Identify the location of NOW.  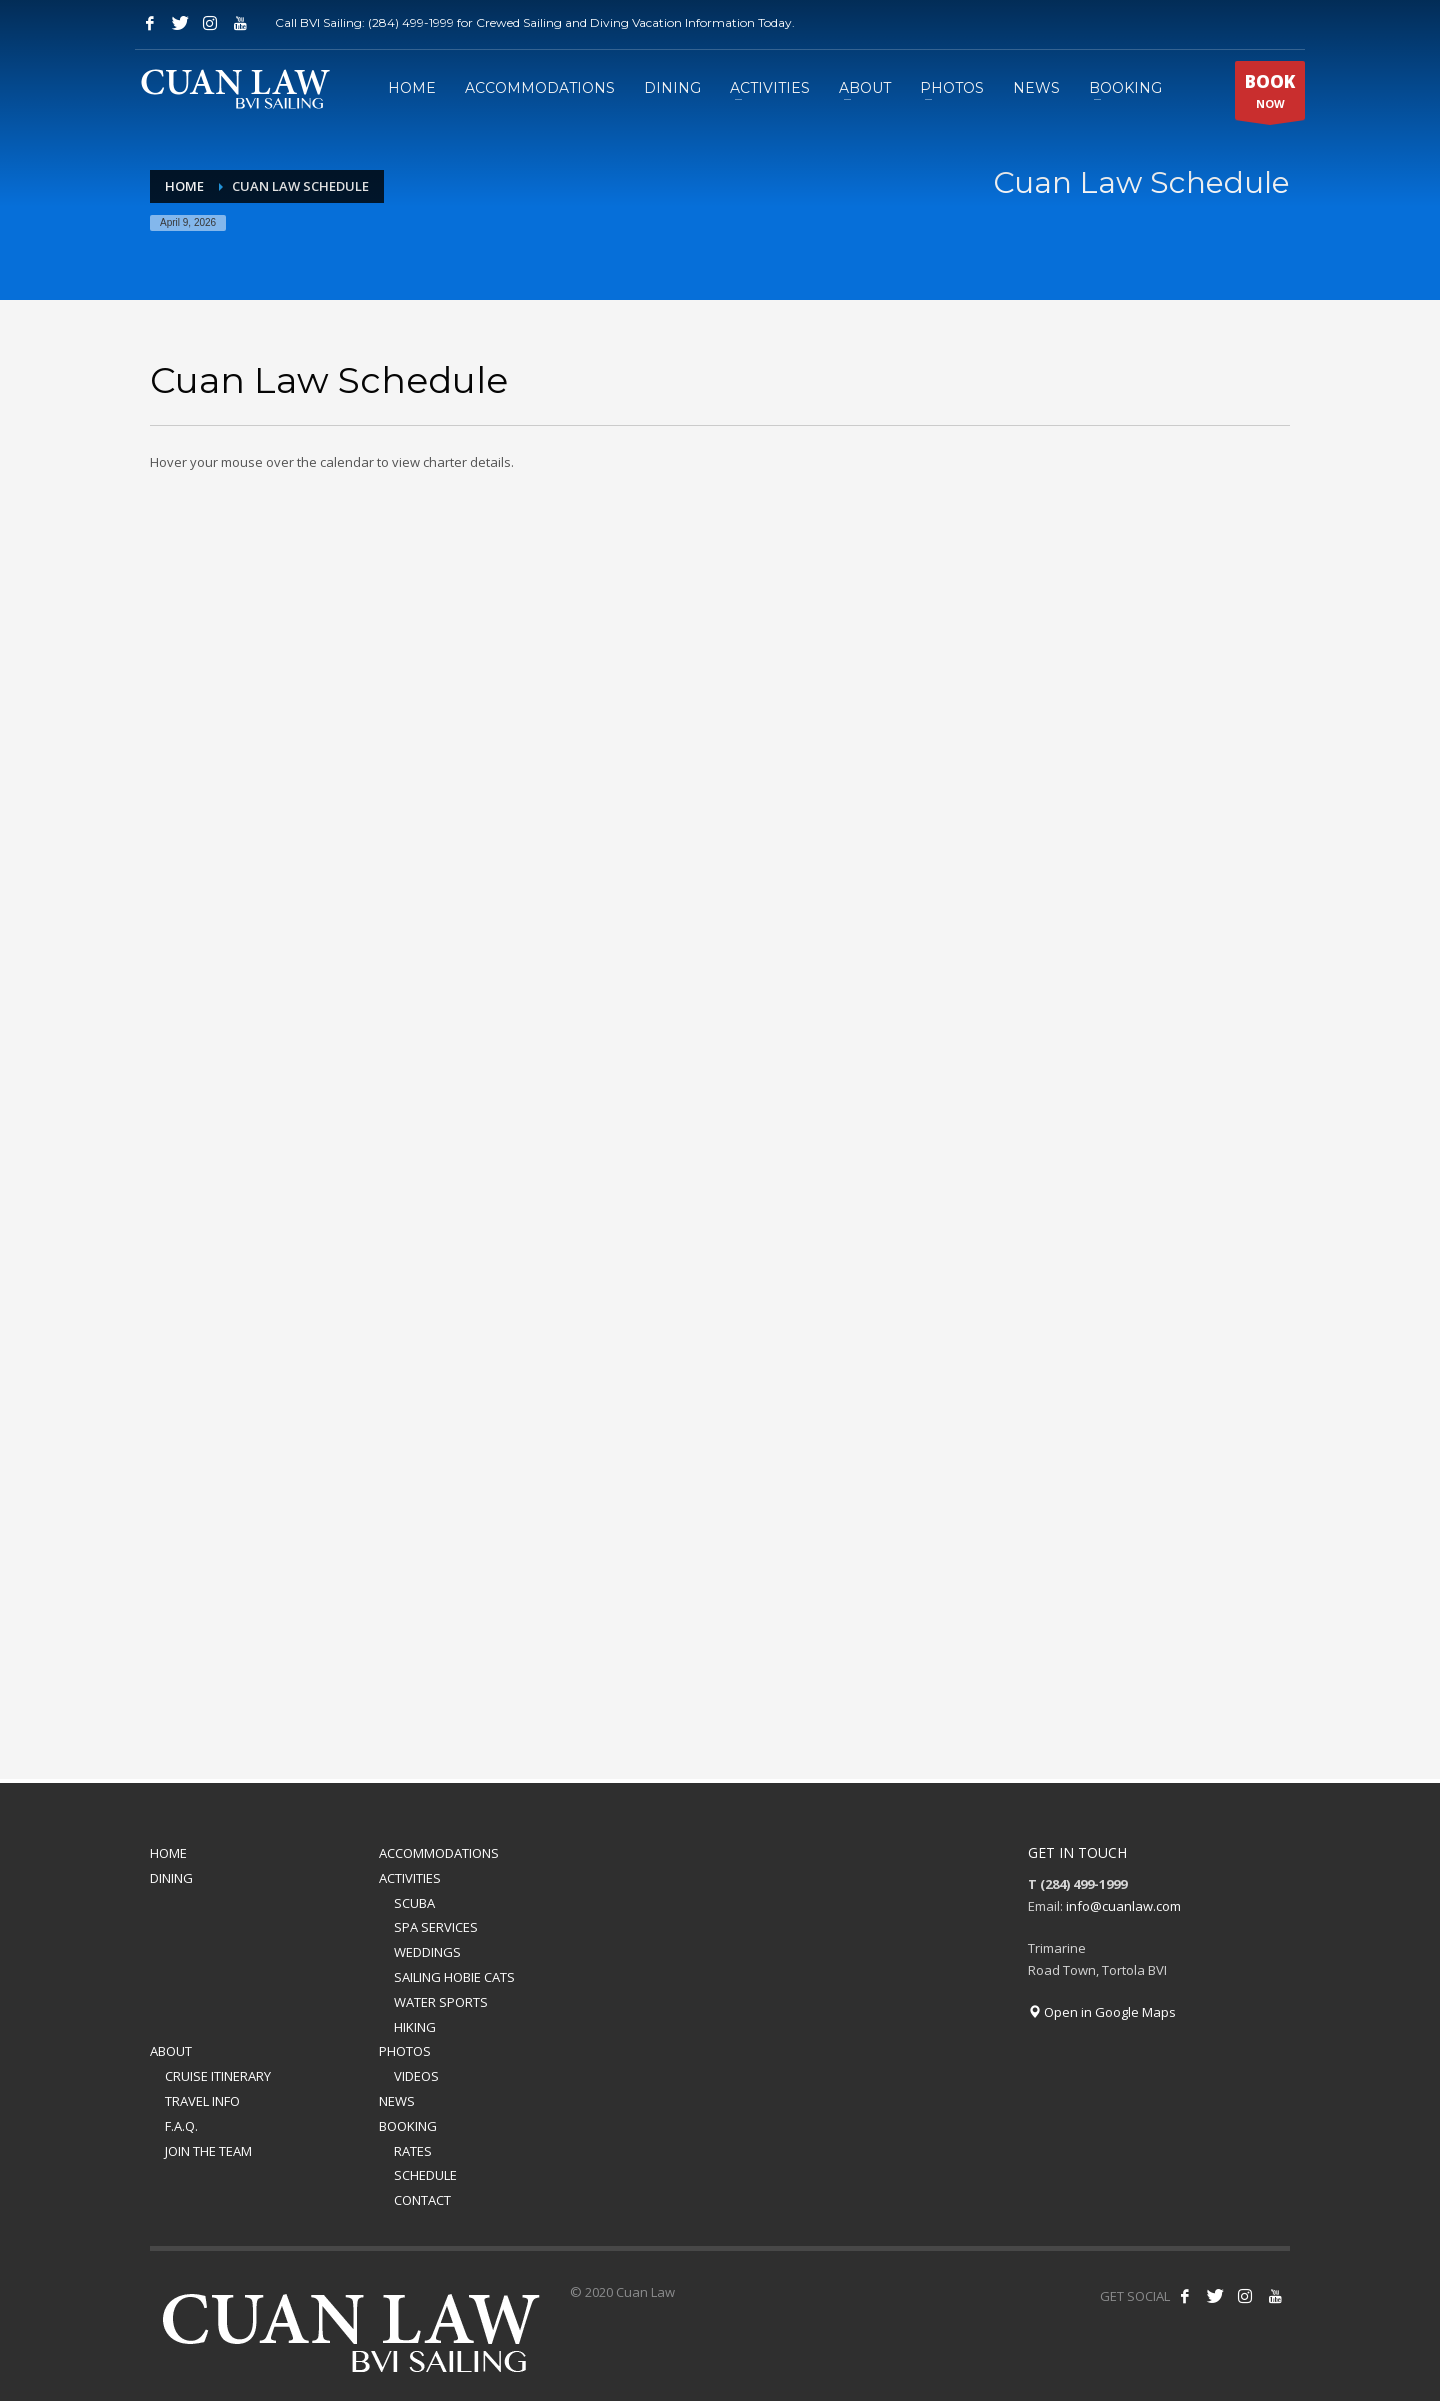
(1270, 95).